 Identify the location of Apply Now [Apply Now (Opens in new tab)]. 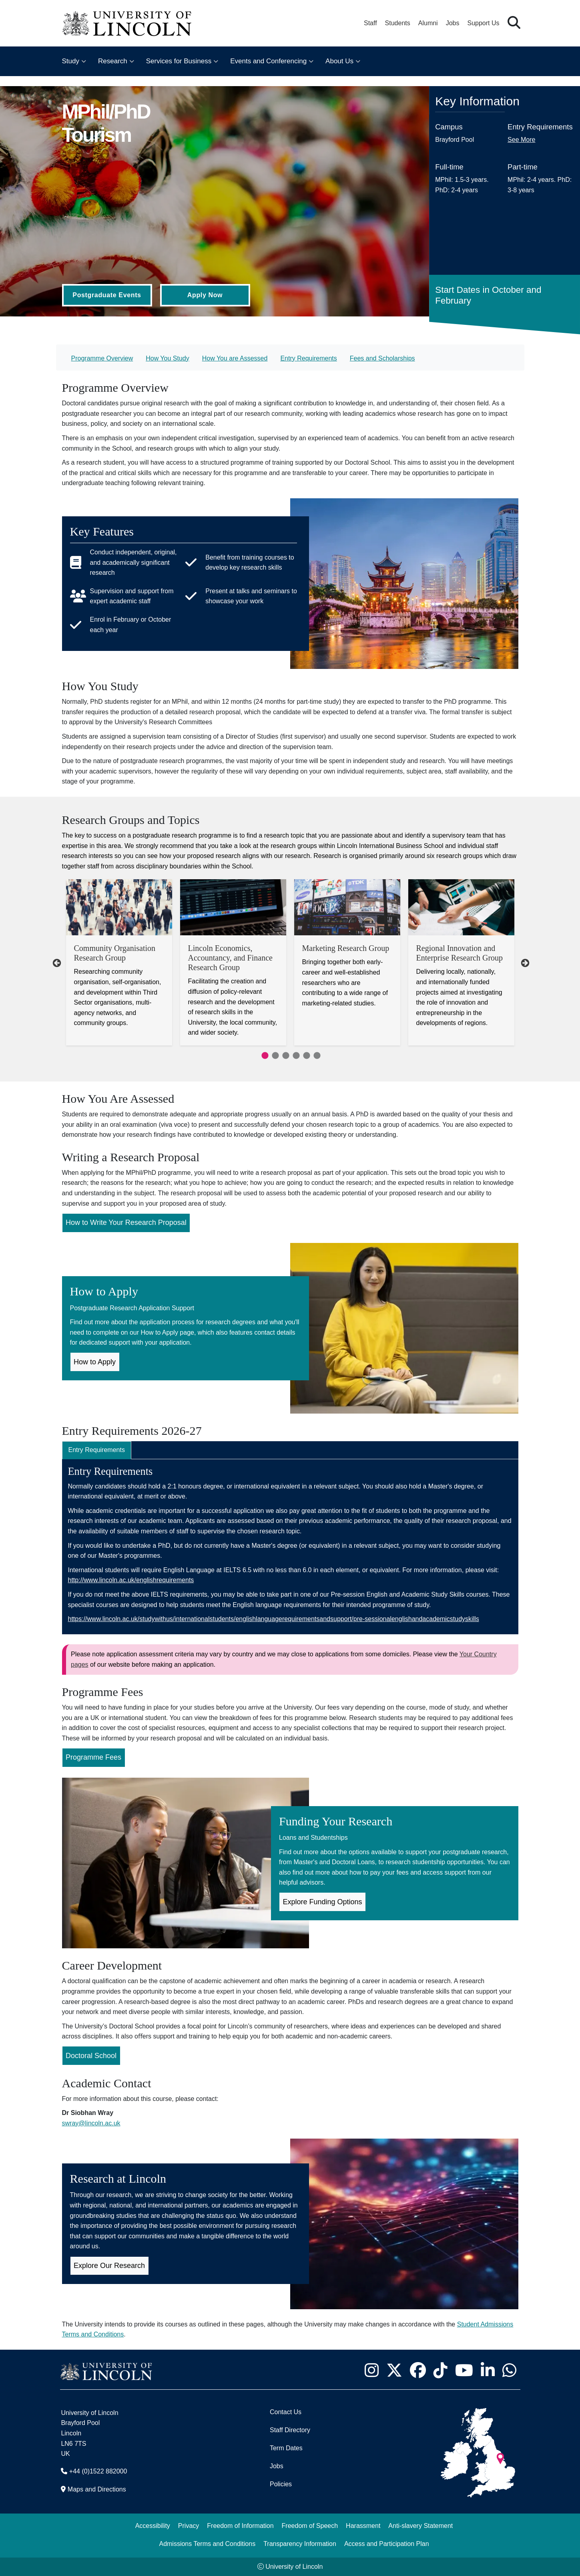
(205, 295).